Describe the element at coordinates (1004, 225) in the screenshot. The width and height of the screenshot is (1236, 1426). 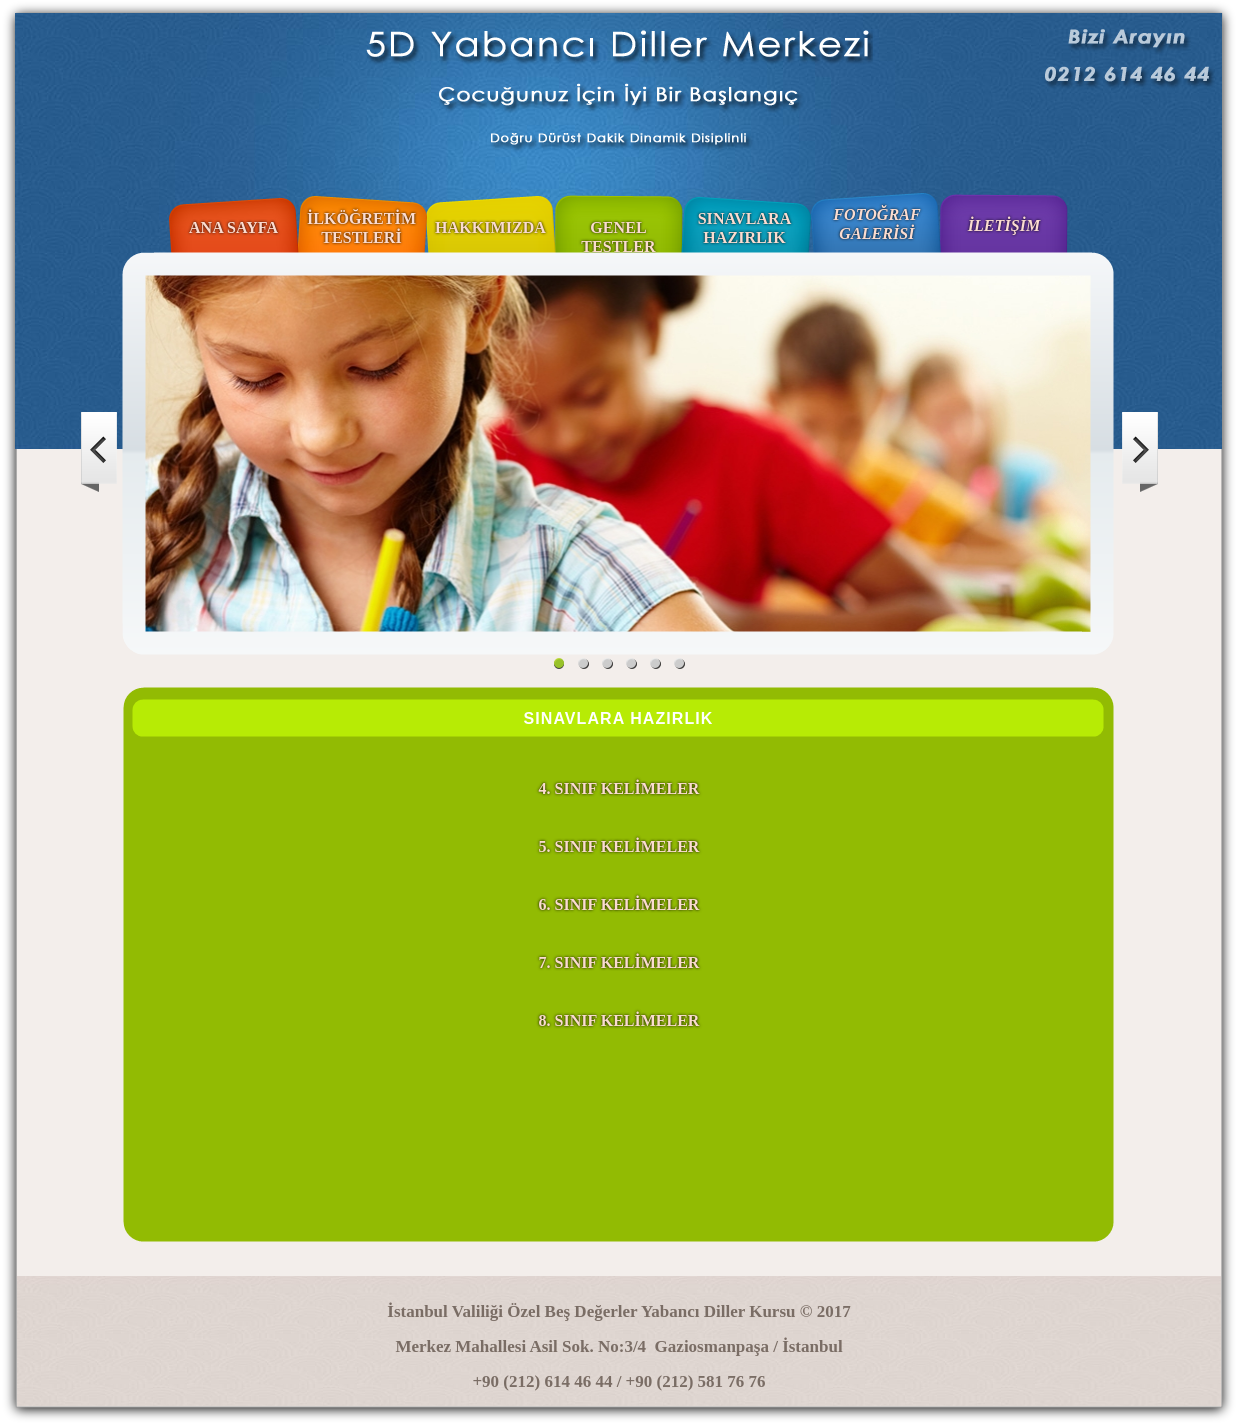
I see `İLETİŞİM` at that location.